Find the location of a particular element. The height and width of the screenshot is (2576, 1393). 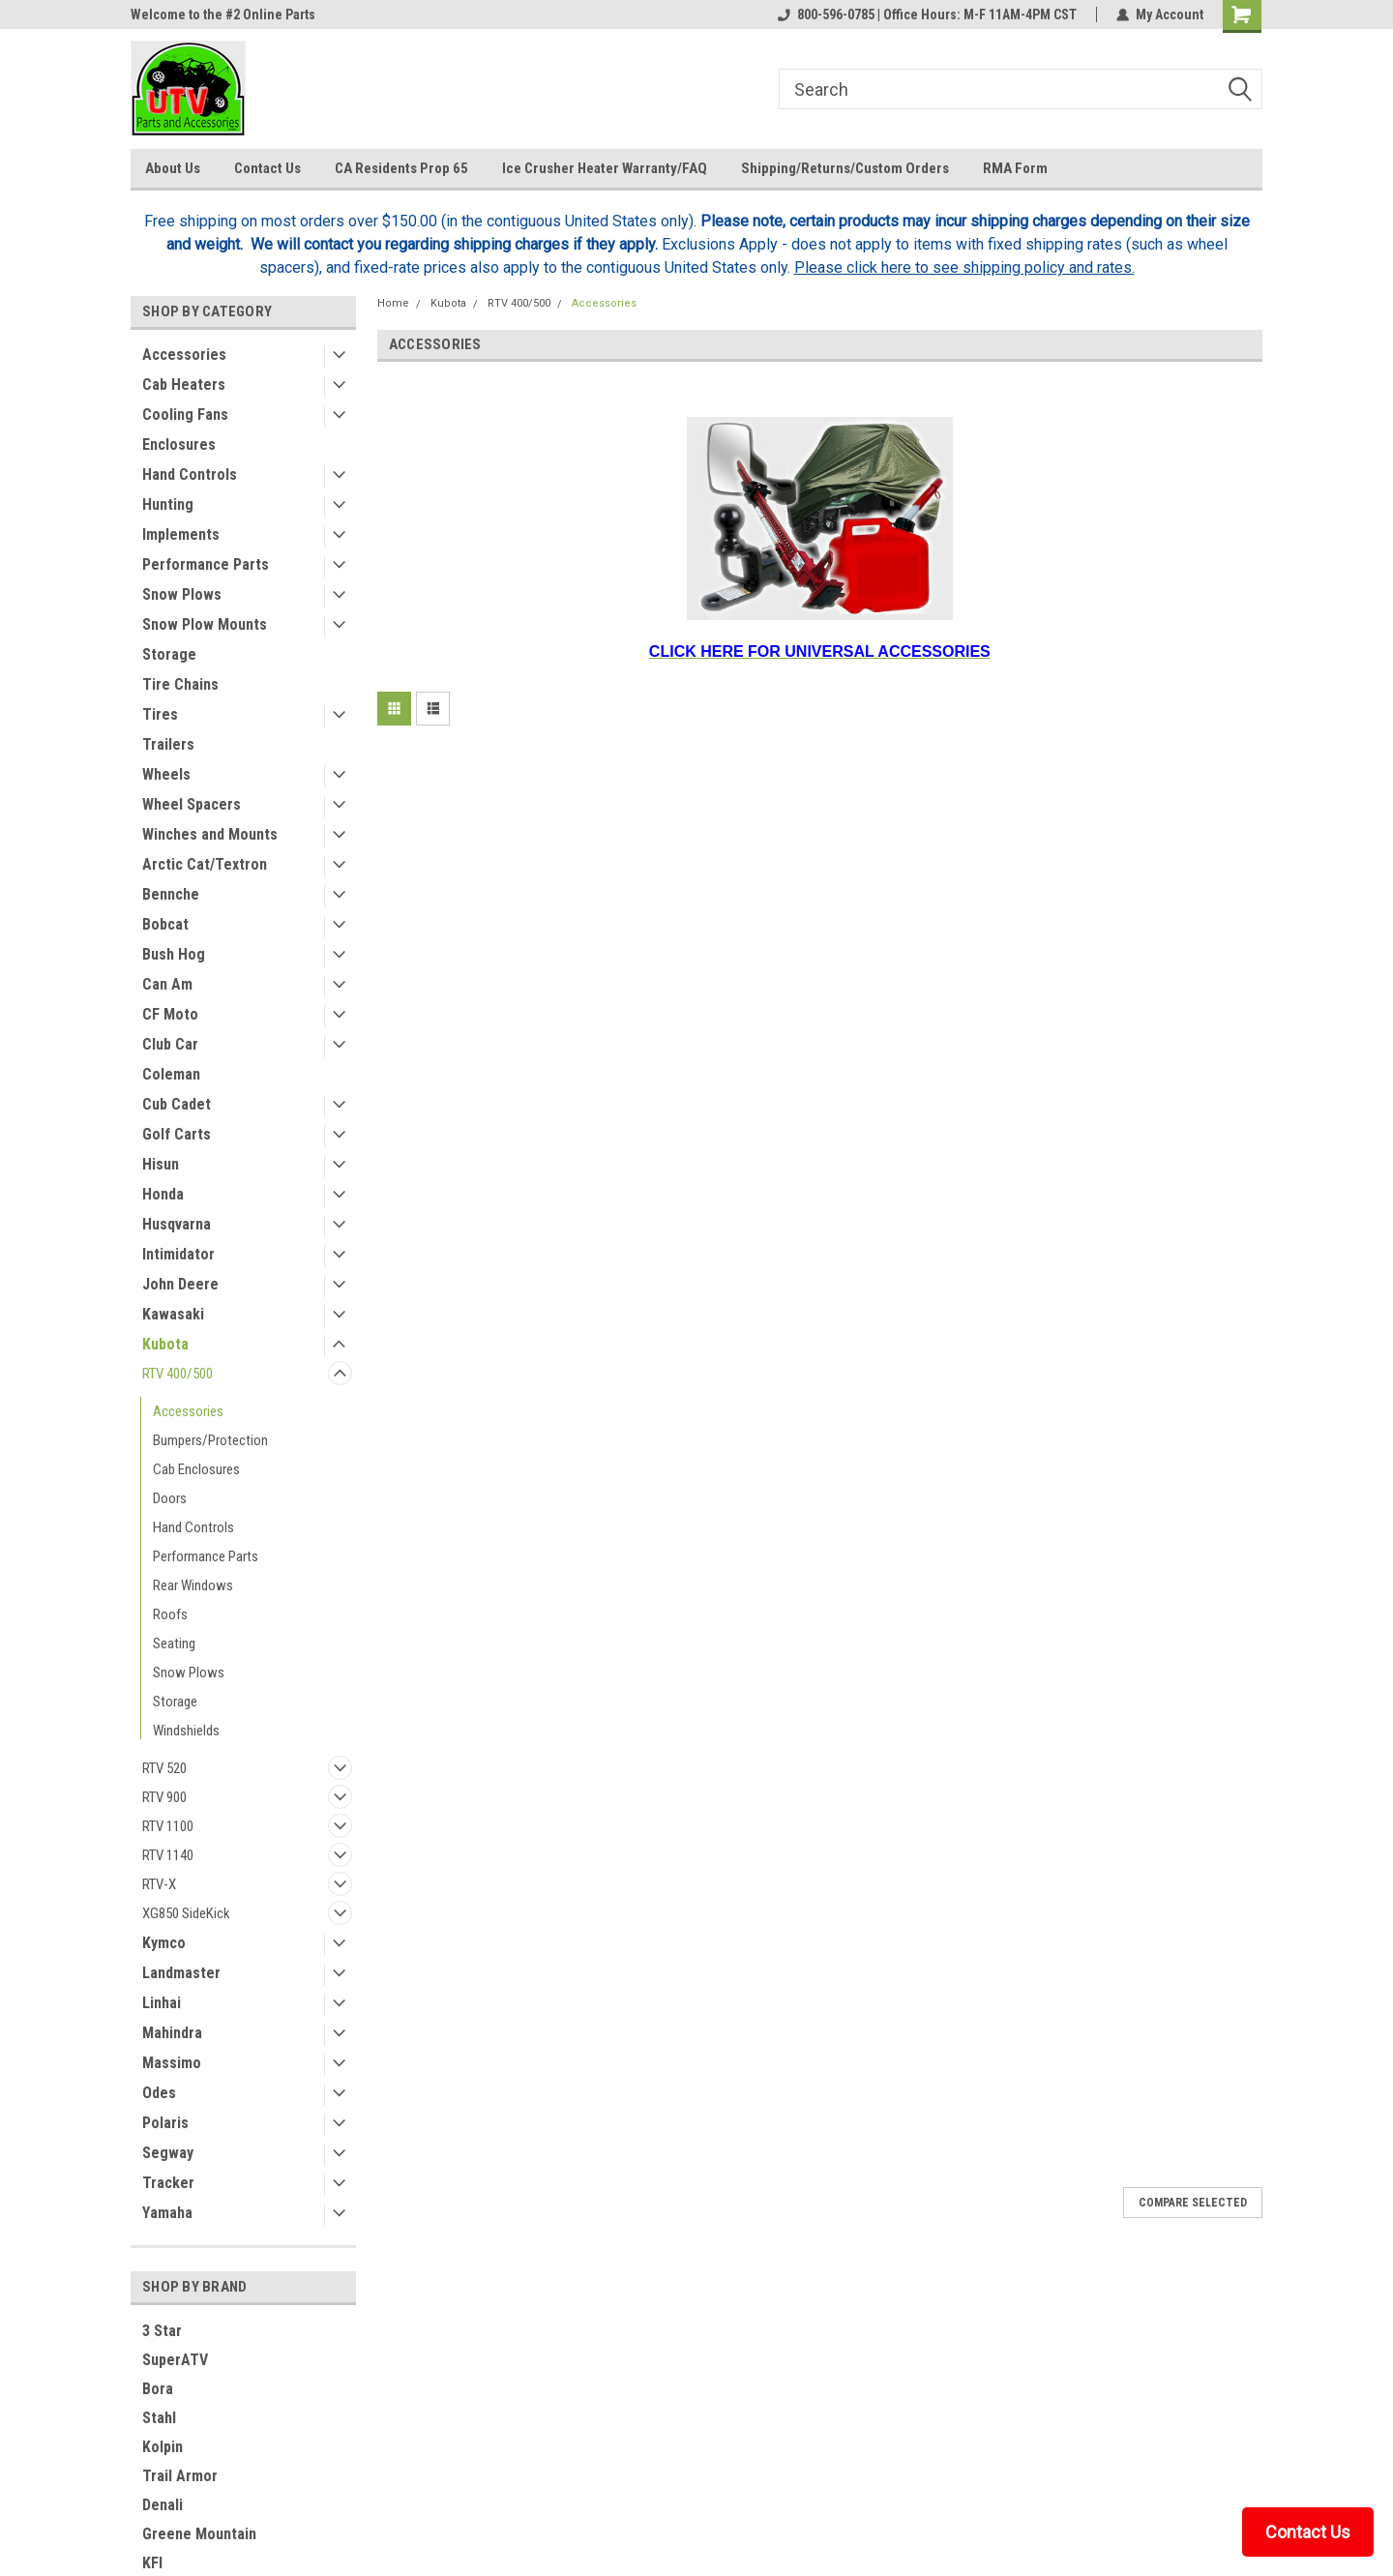

Home is located at coordinates (393, 303).